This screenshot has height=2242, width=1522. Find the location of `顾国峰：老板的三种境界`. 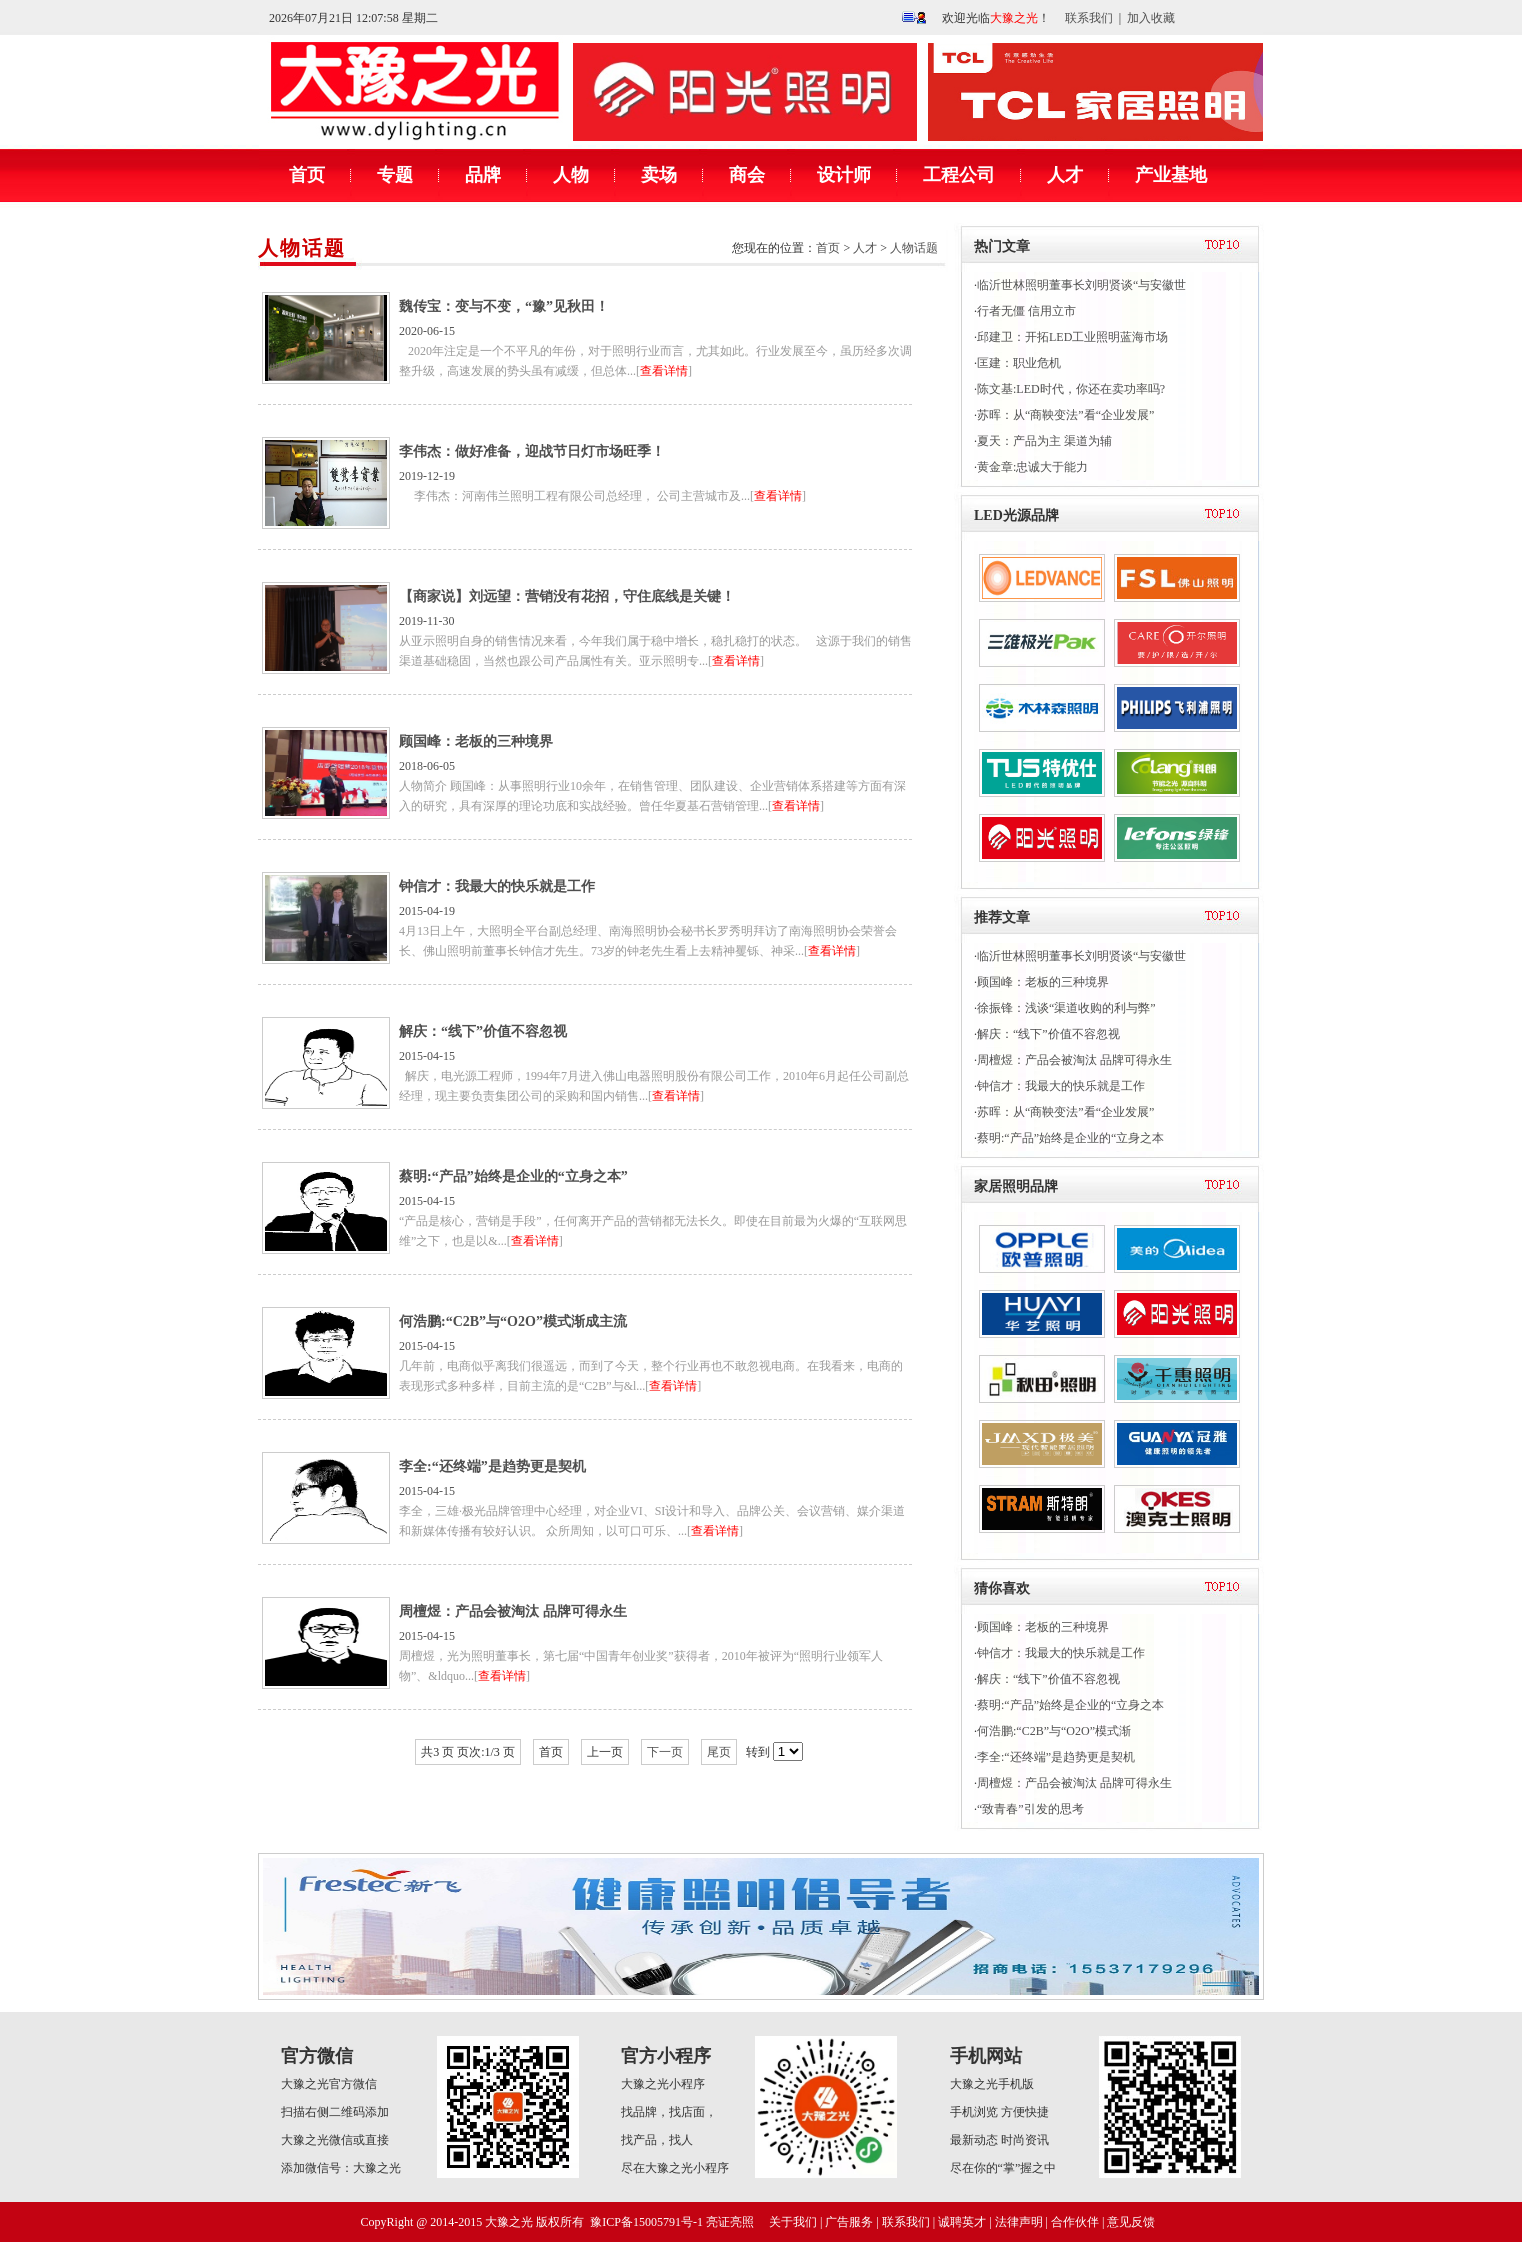

顾国峰：老板的三种境界 is located at coordinates (1043, 982).